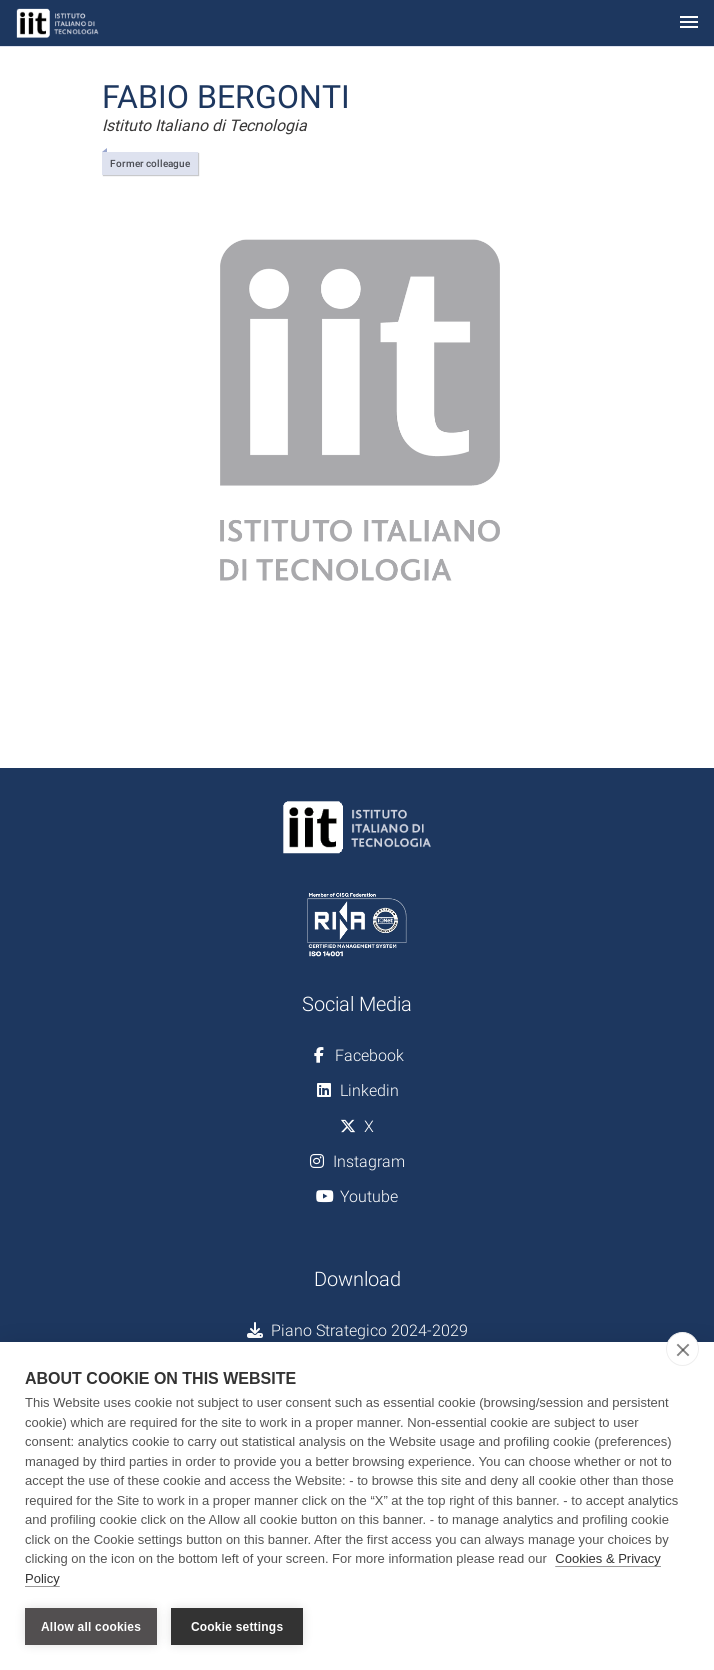 The image size is (714, 1670). I want to click on Allow all cookies, so click(91, 1627).